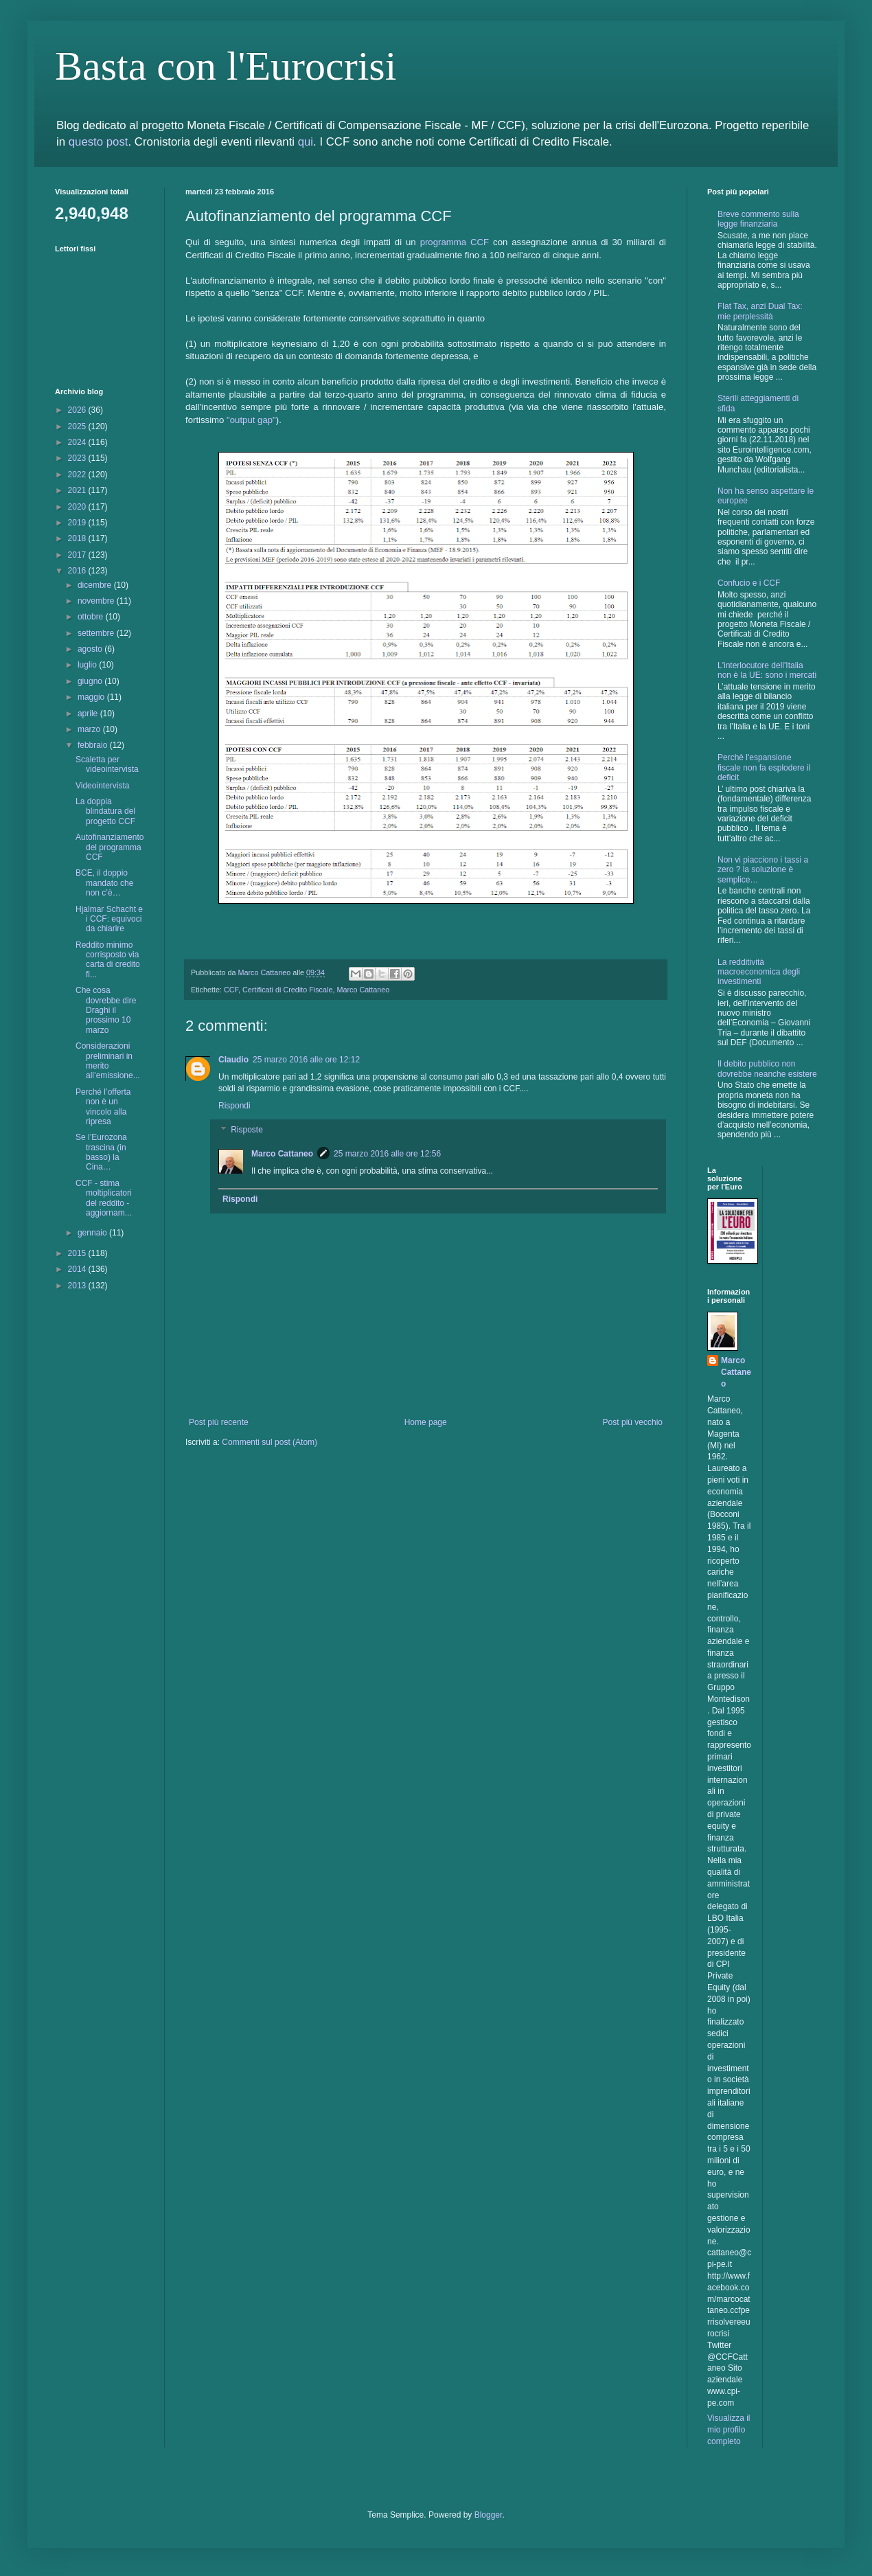 This screenshot has width=872, height=2576. Describe the element at coordinates (92, 697) in the screenshot. I see `maggio` at that location.